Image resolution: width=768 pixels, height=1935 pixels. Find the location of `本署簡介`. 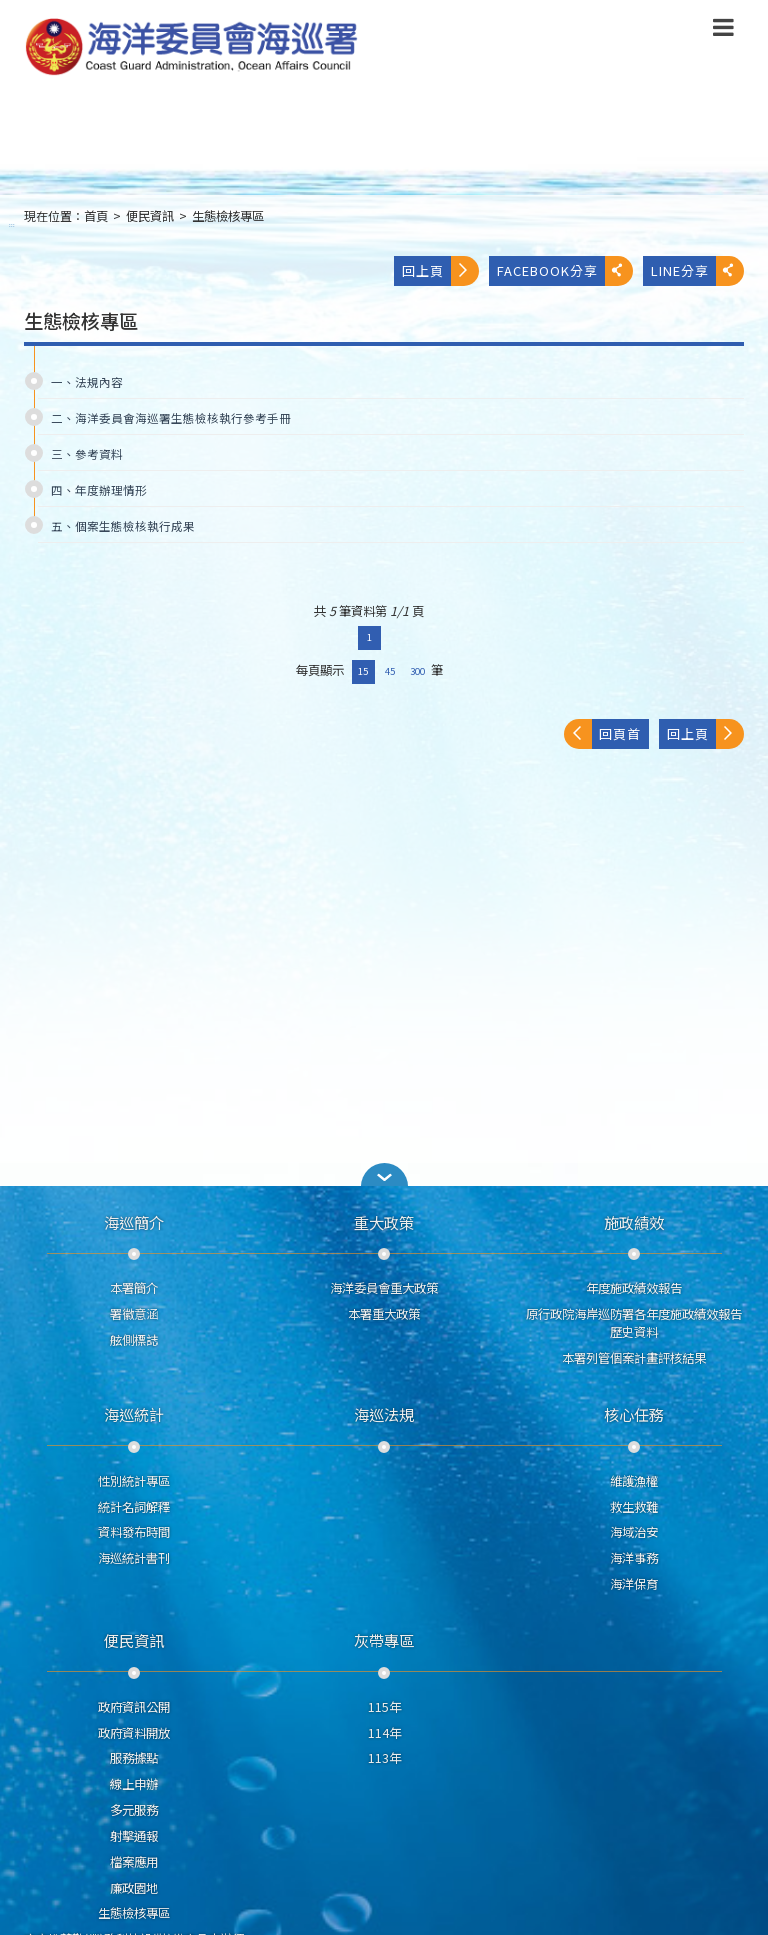

本署簡介 is located at coordinates (134, 1288).